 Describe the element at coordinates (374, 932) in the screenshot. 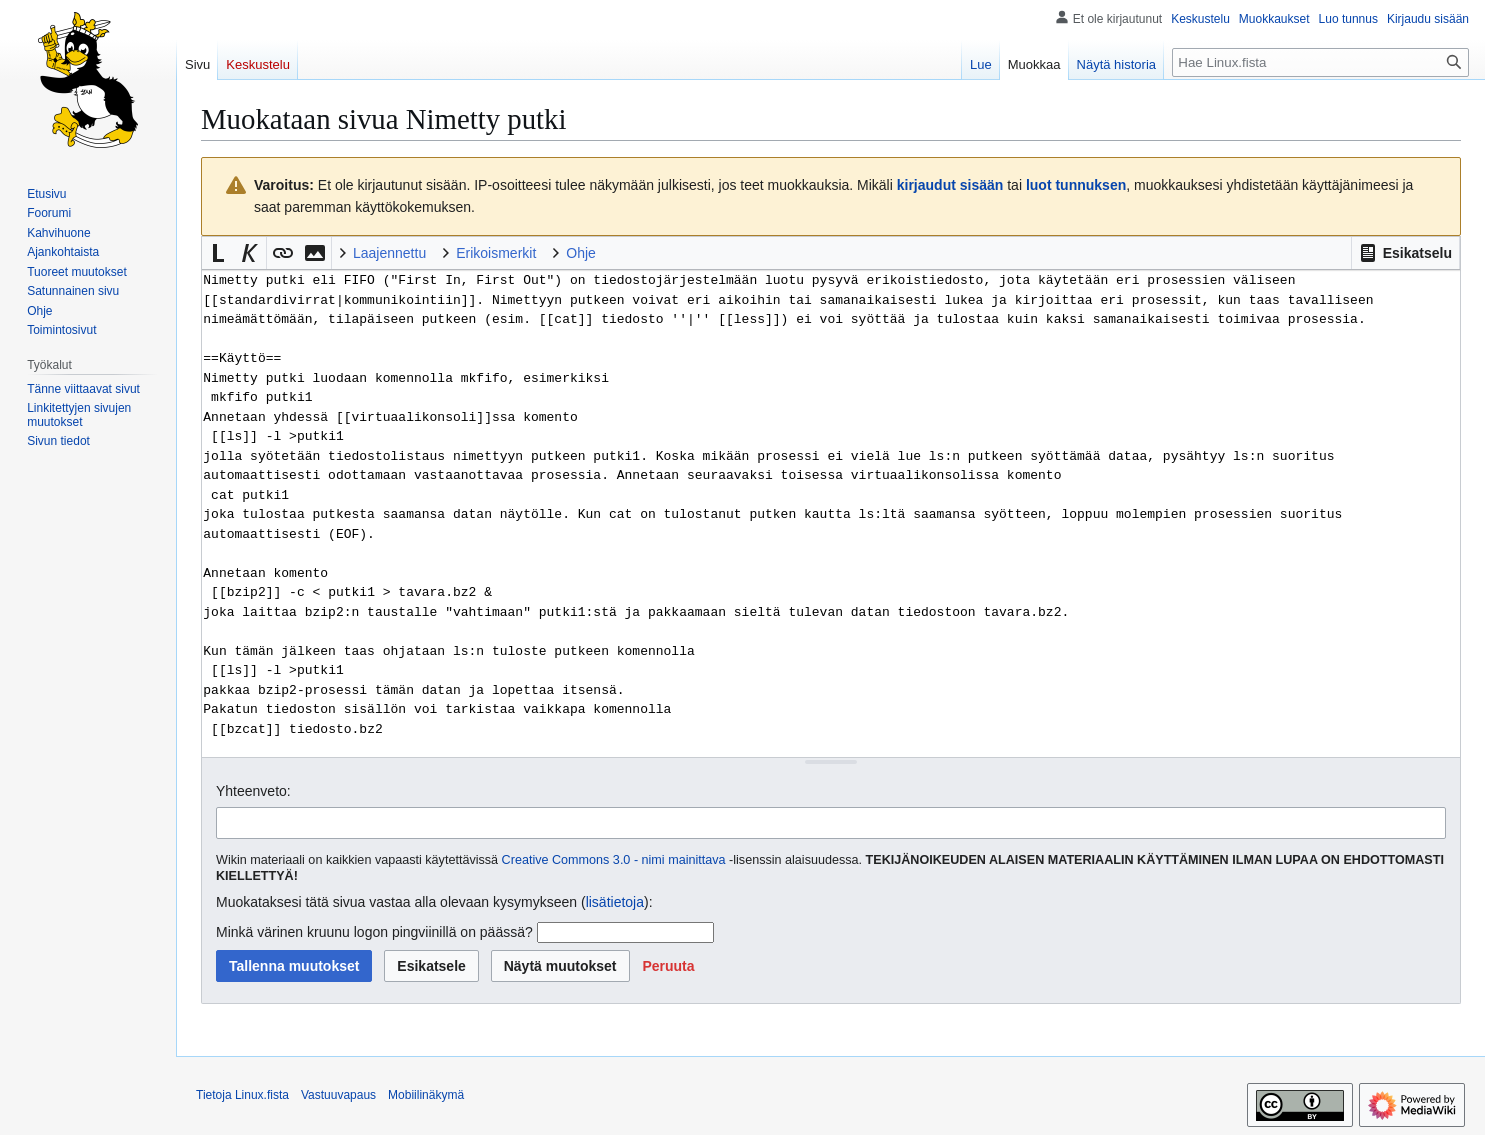

I see `Minkä värinen kruunu logon pingviinillä on päässä?` at that location.